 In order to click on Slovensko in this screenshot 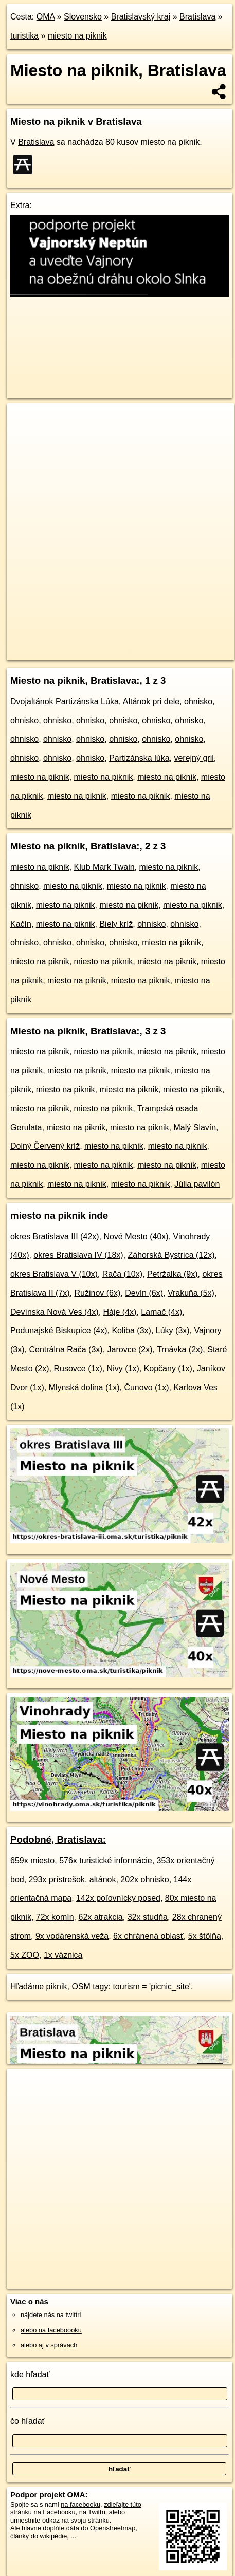, I will do `click(83, 16)`.